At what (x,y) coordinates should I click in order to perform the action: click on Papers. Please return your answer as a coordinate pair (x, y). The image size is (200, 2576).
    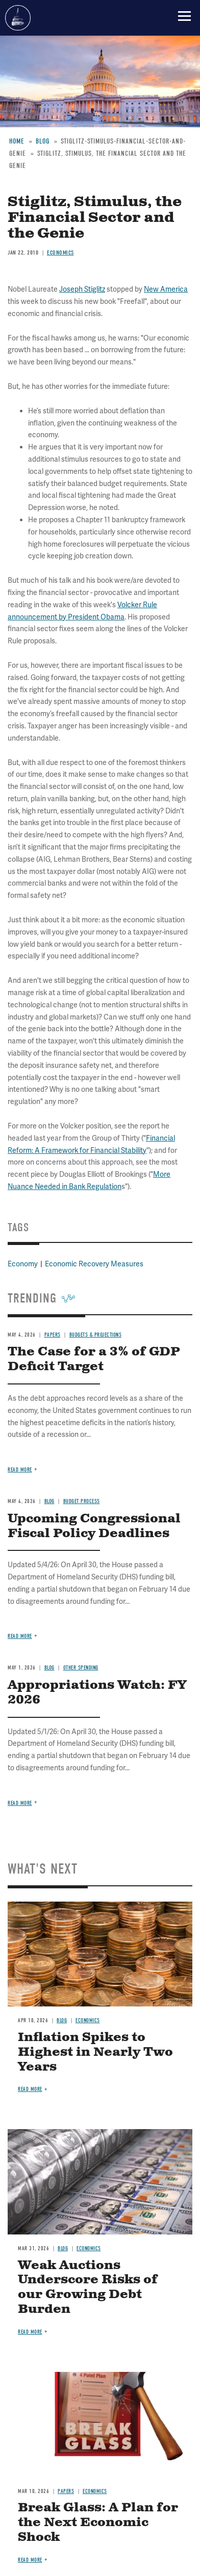
    Looking at the image, I should click on (66, 2491).